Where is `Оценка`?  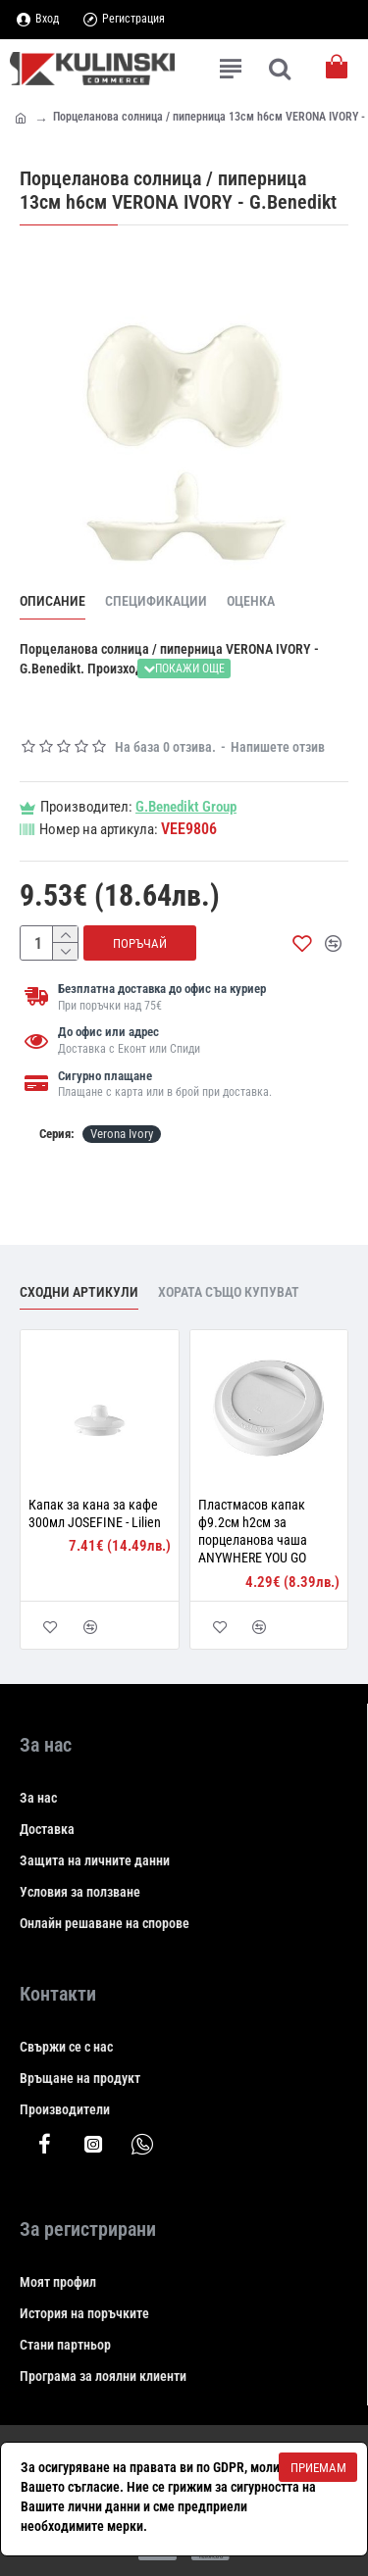 Оценка is located at coordinates (251, 601).